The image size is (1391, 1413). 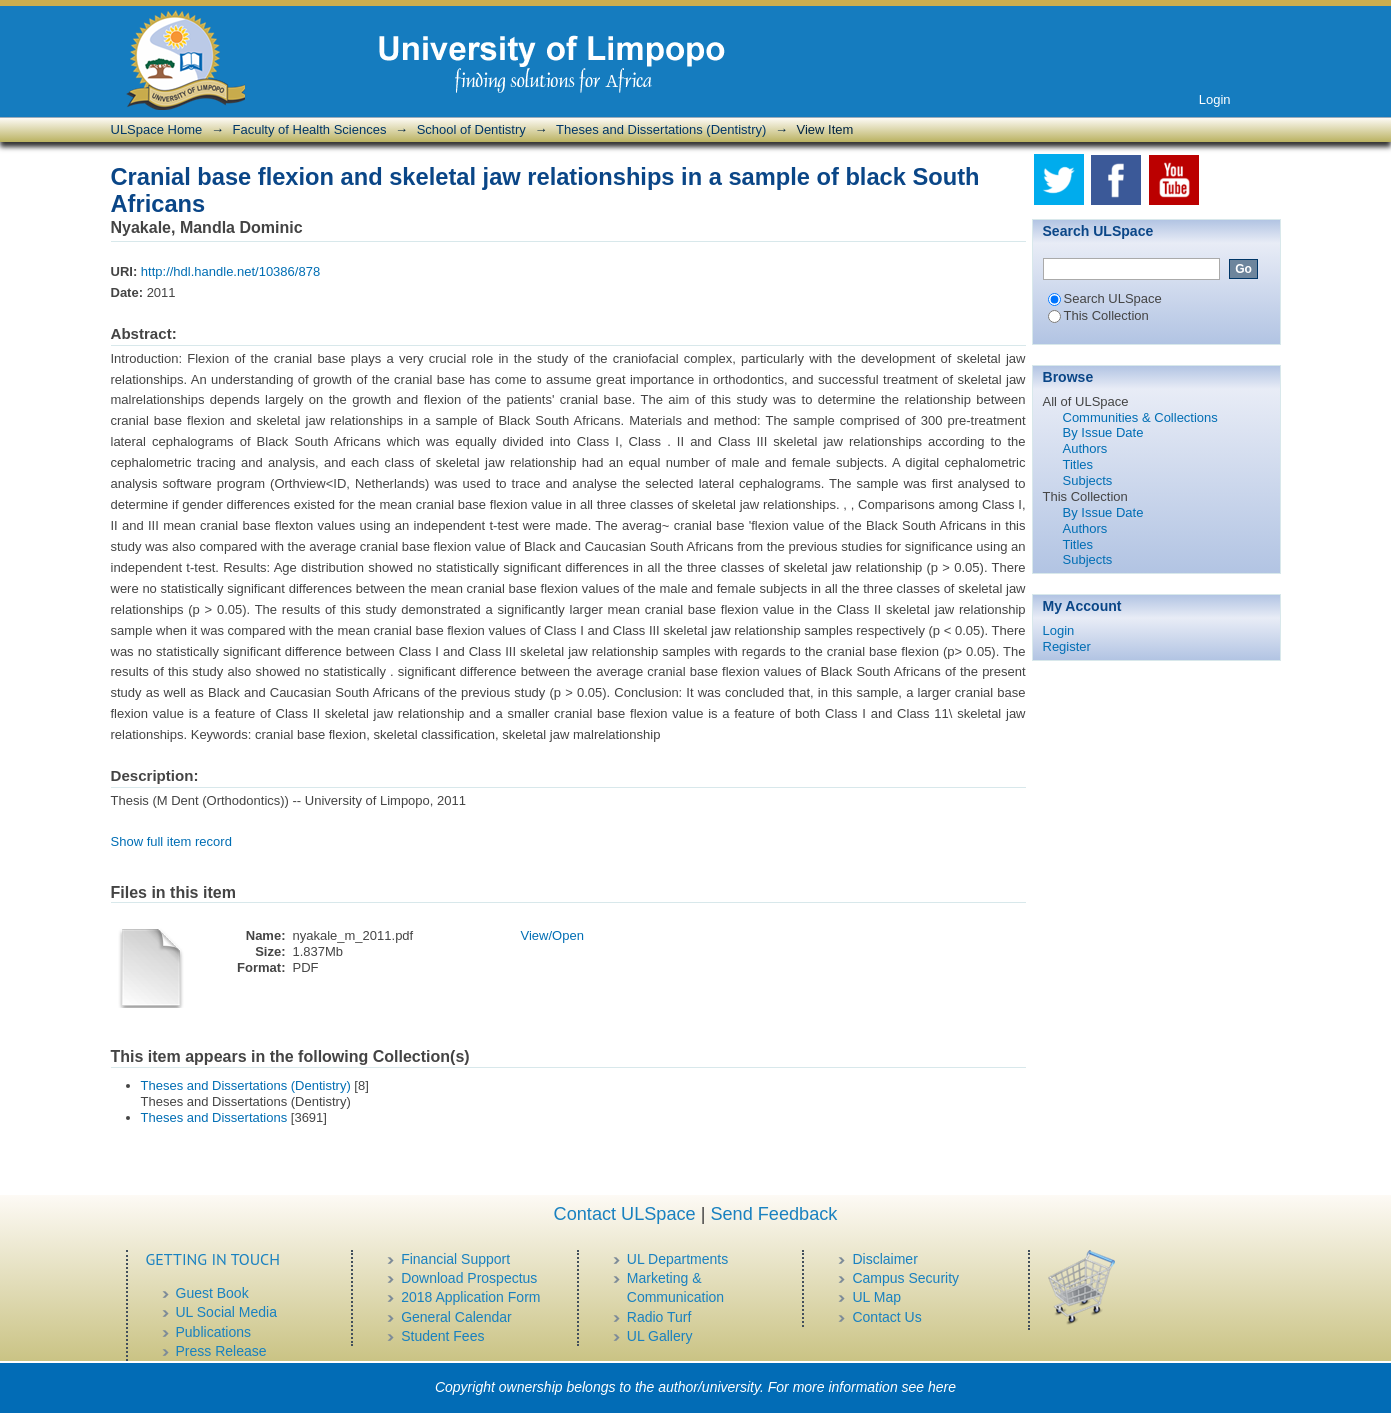 I want to click on Student Fees, so click(x=442, y=1336).